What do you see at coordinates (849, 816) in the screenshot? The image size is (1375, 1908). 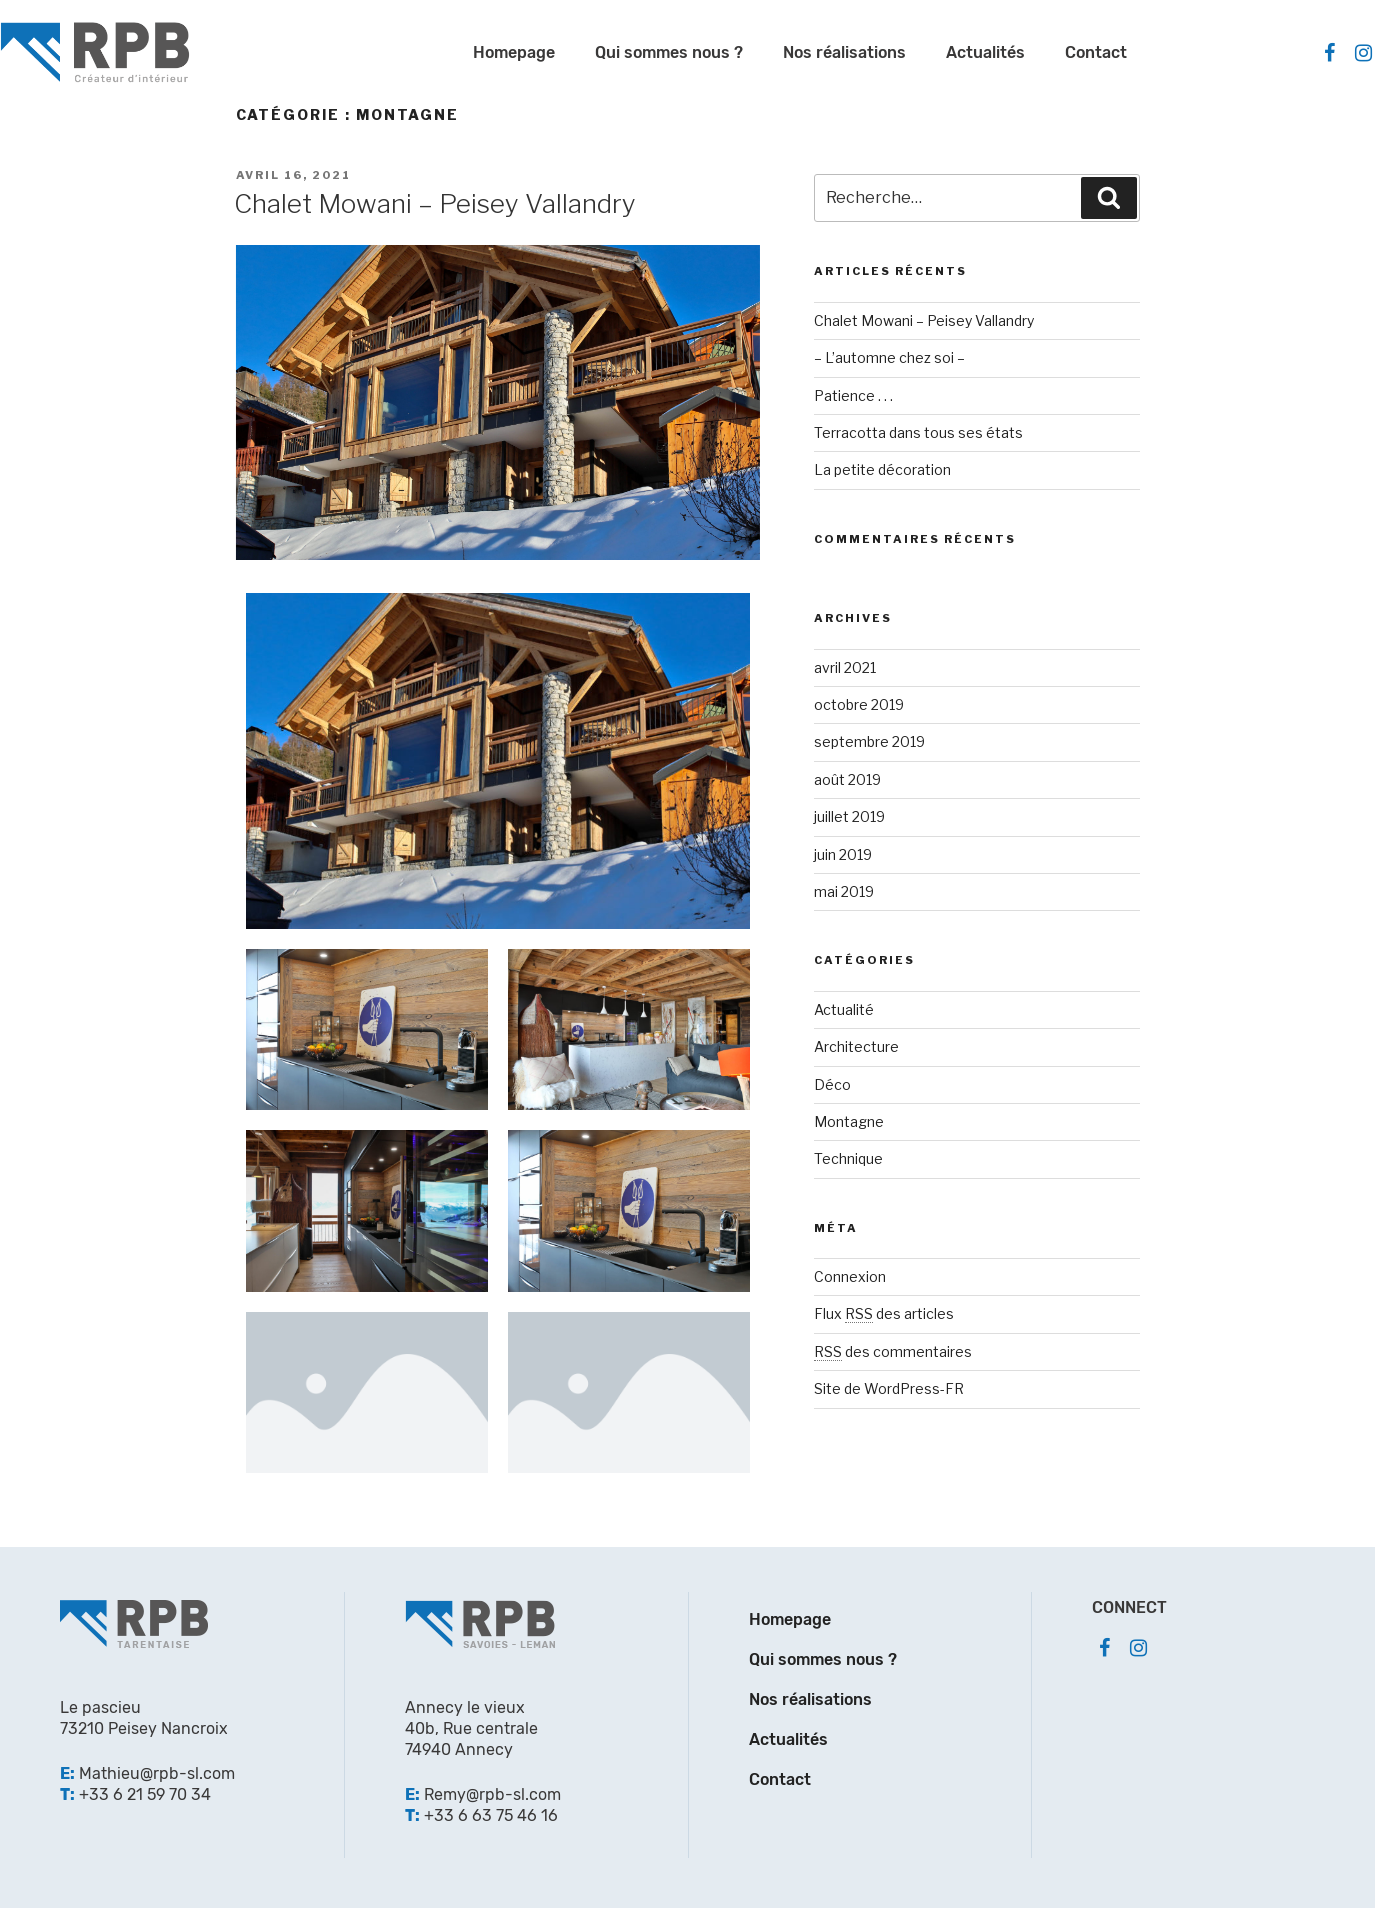 I see `juillet 2019` at bounding box center [849, 816].